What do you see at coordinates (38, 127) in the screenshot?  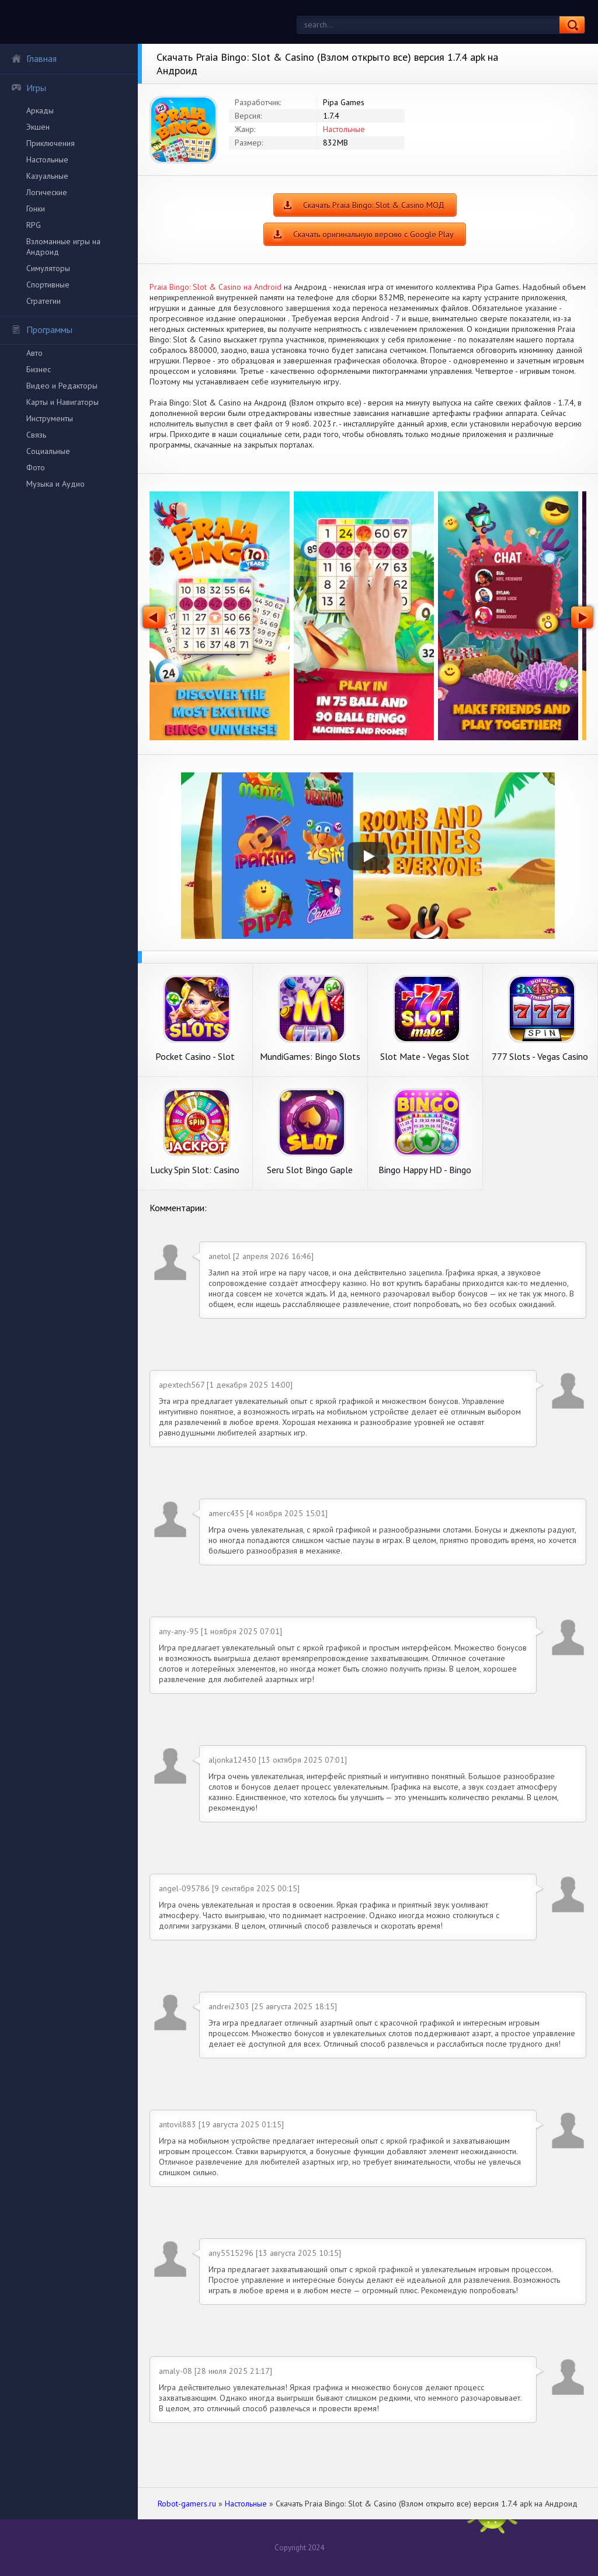 I see `Экшен` at bounding box center [38, 127].